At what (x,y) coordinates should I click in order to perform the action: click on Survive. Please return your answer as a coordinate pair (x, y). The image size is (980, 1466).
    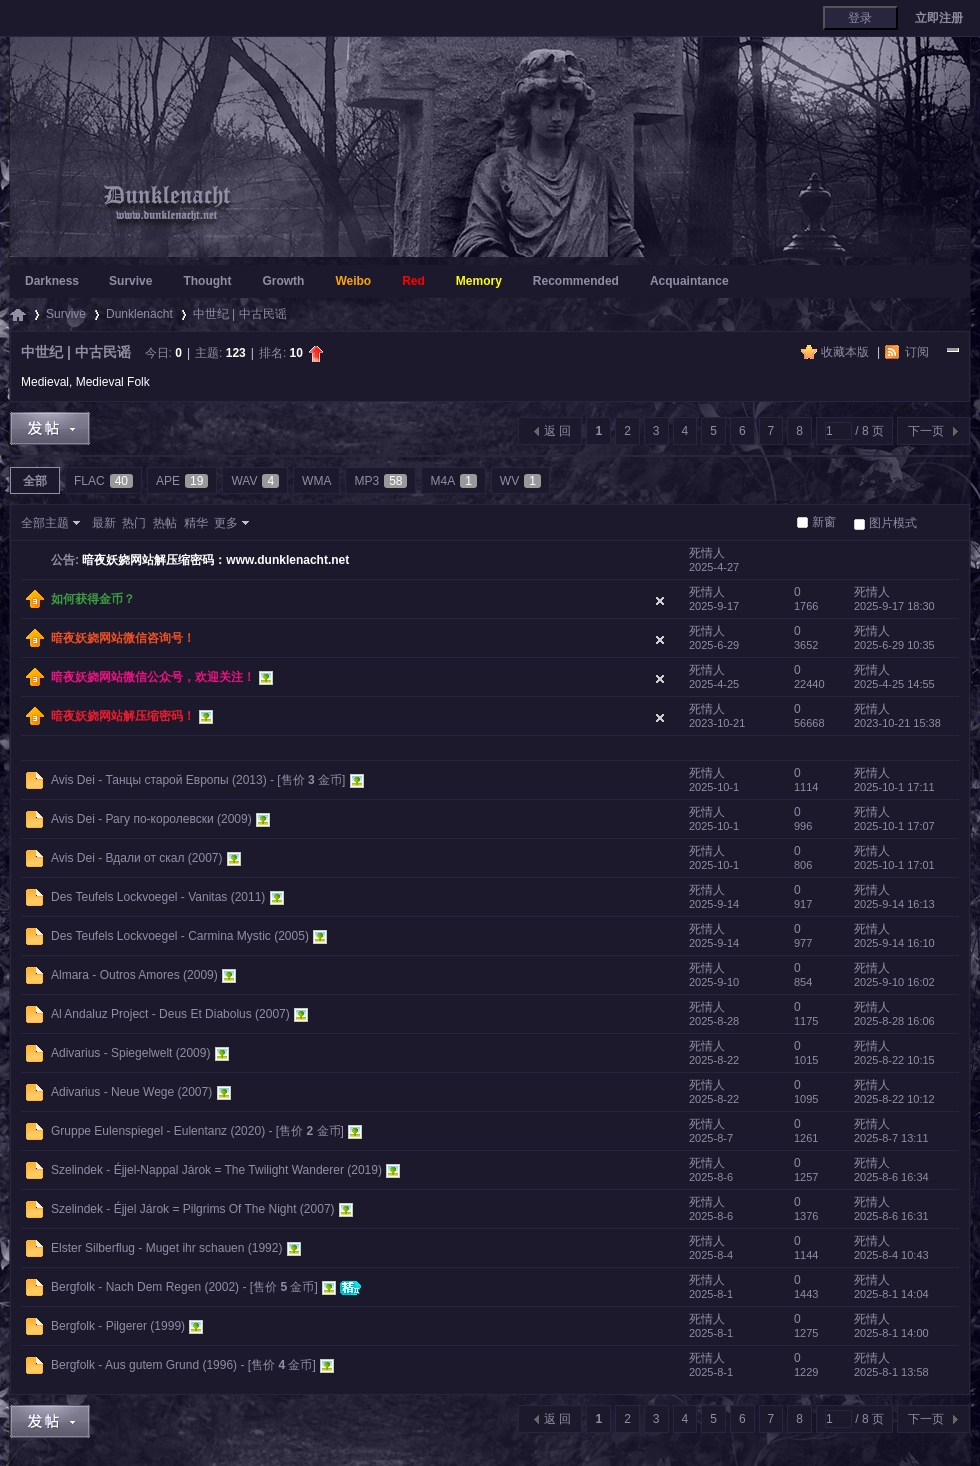
    Looking at the image, I should click on (130, 281).